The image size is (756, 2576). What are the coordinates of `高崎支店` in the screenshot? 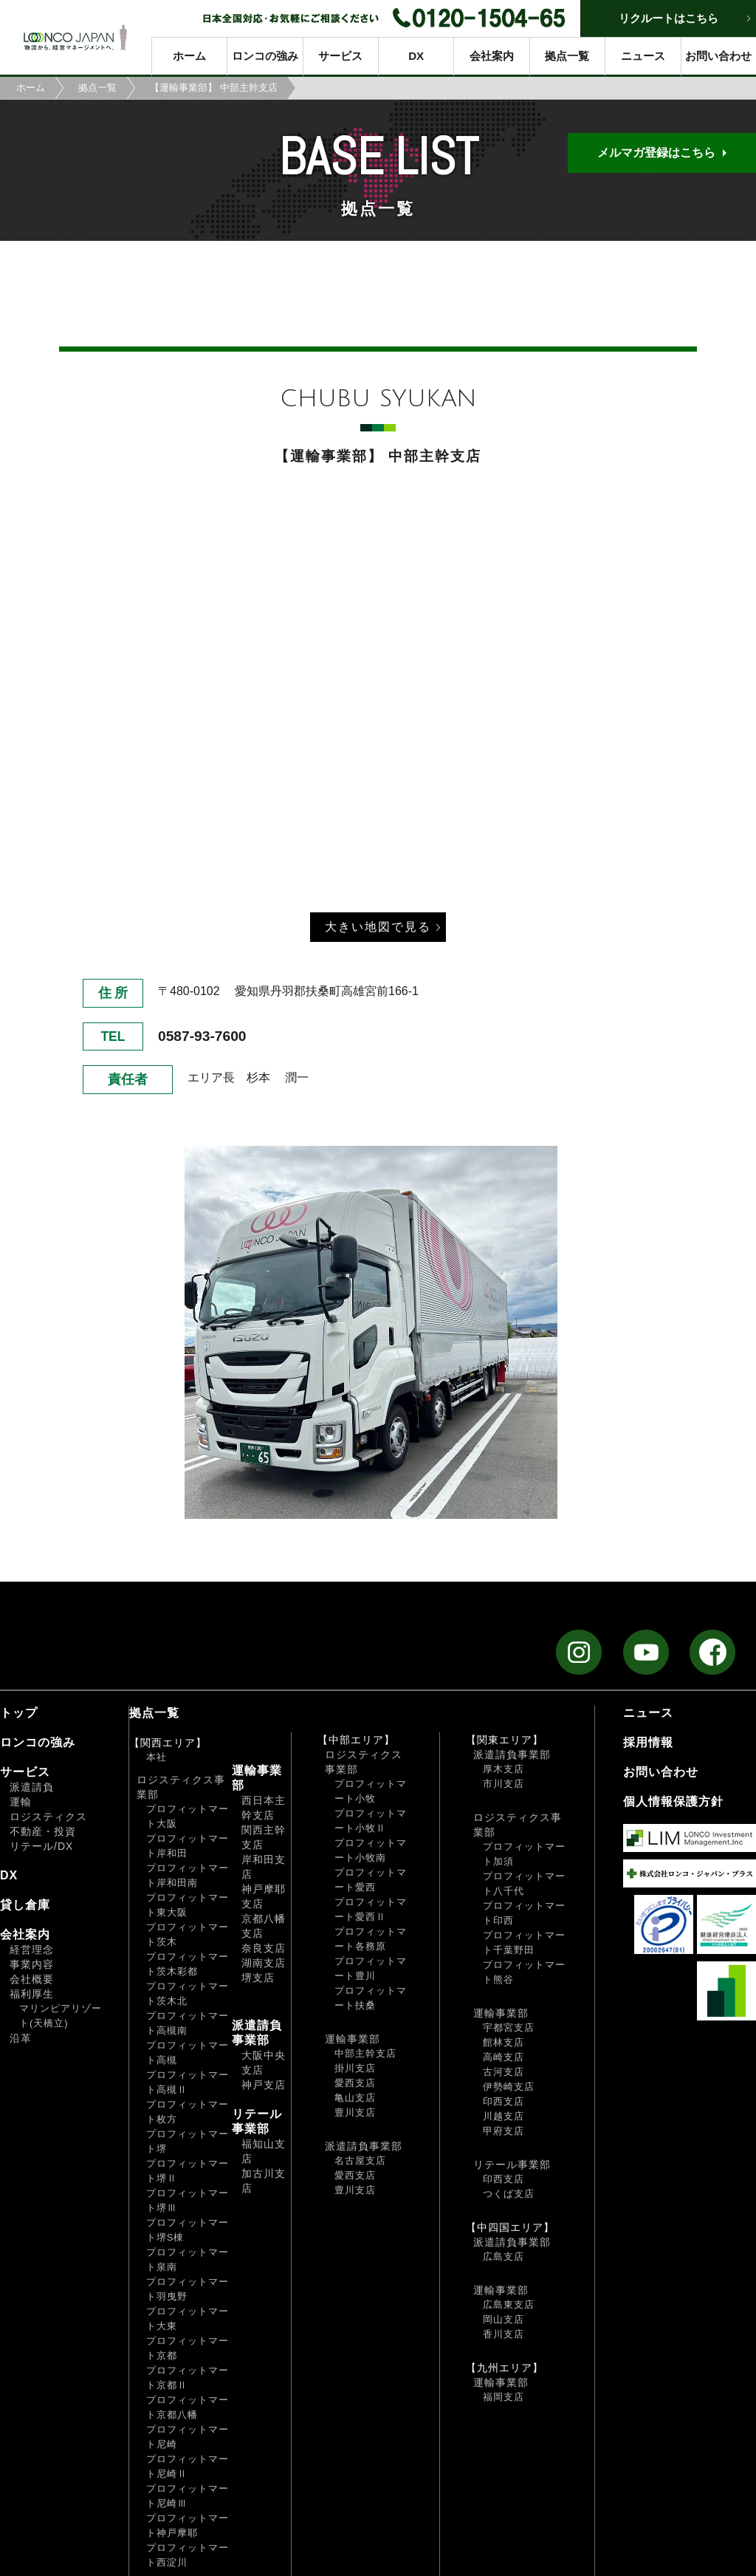 It's located at (503, 2057).